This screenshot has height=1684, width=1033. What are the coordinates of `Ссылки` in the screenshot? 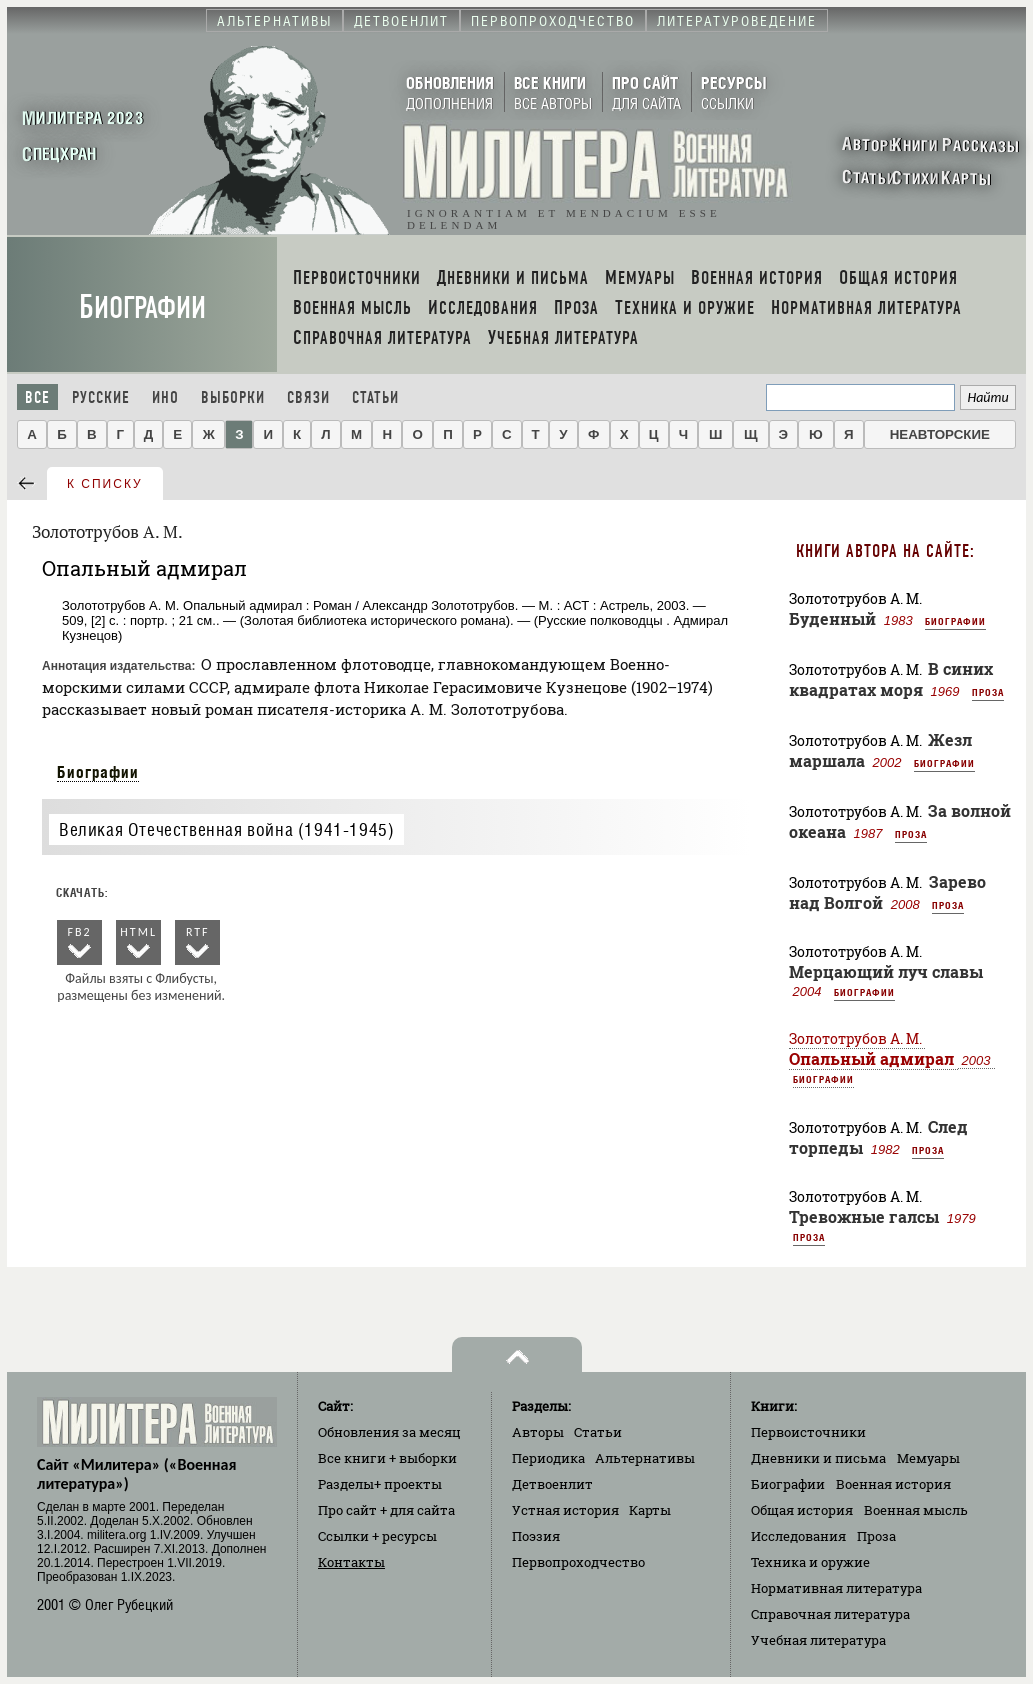 It's located at (377, 1536).